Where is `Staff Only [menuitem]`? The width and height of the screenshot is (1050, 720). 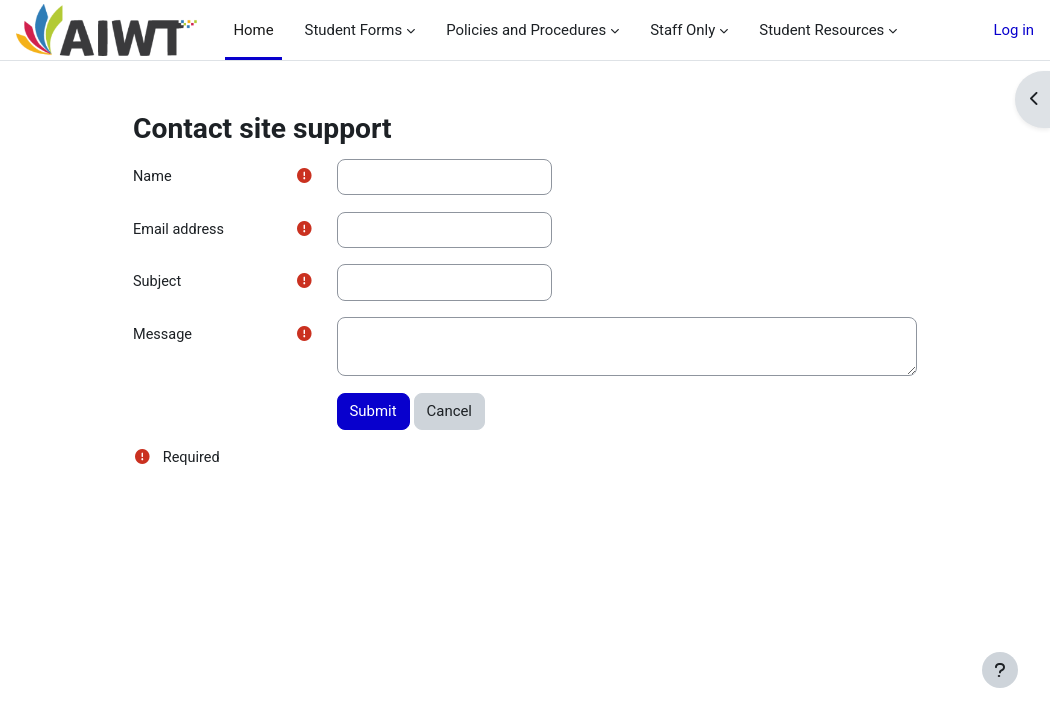 Staff Only [menuitem] is located at coordinates (675, 30).